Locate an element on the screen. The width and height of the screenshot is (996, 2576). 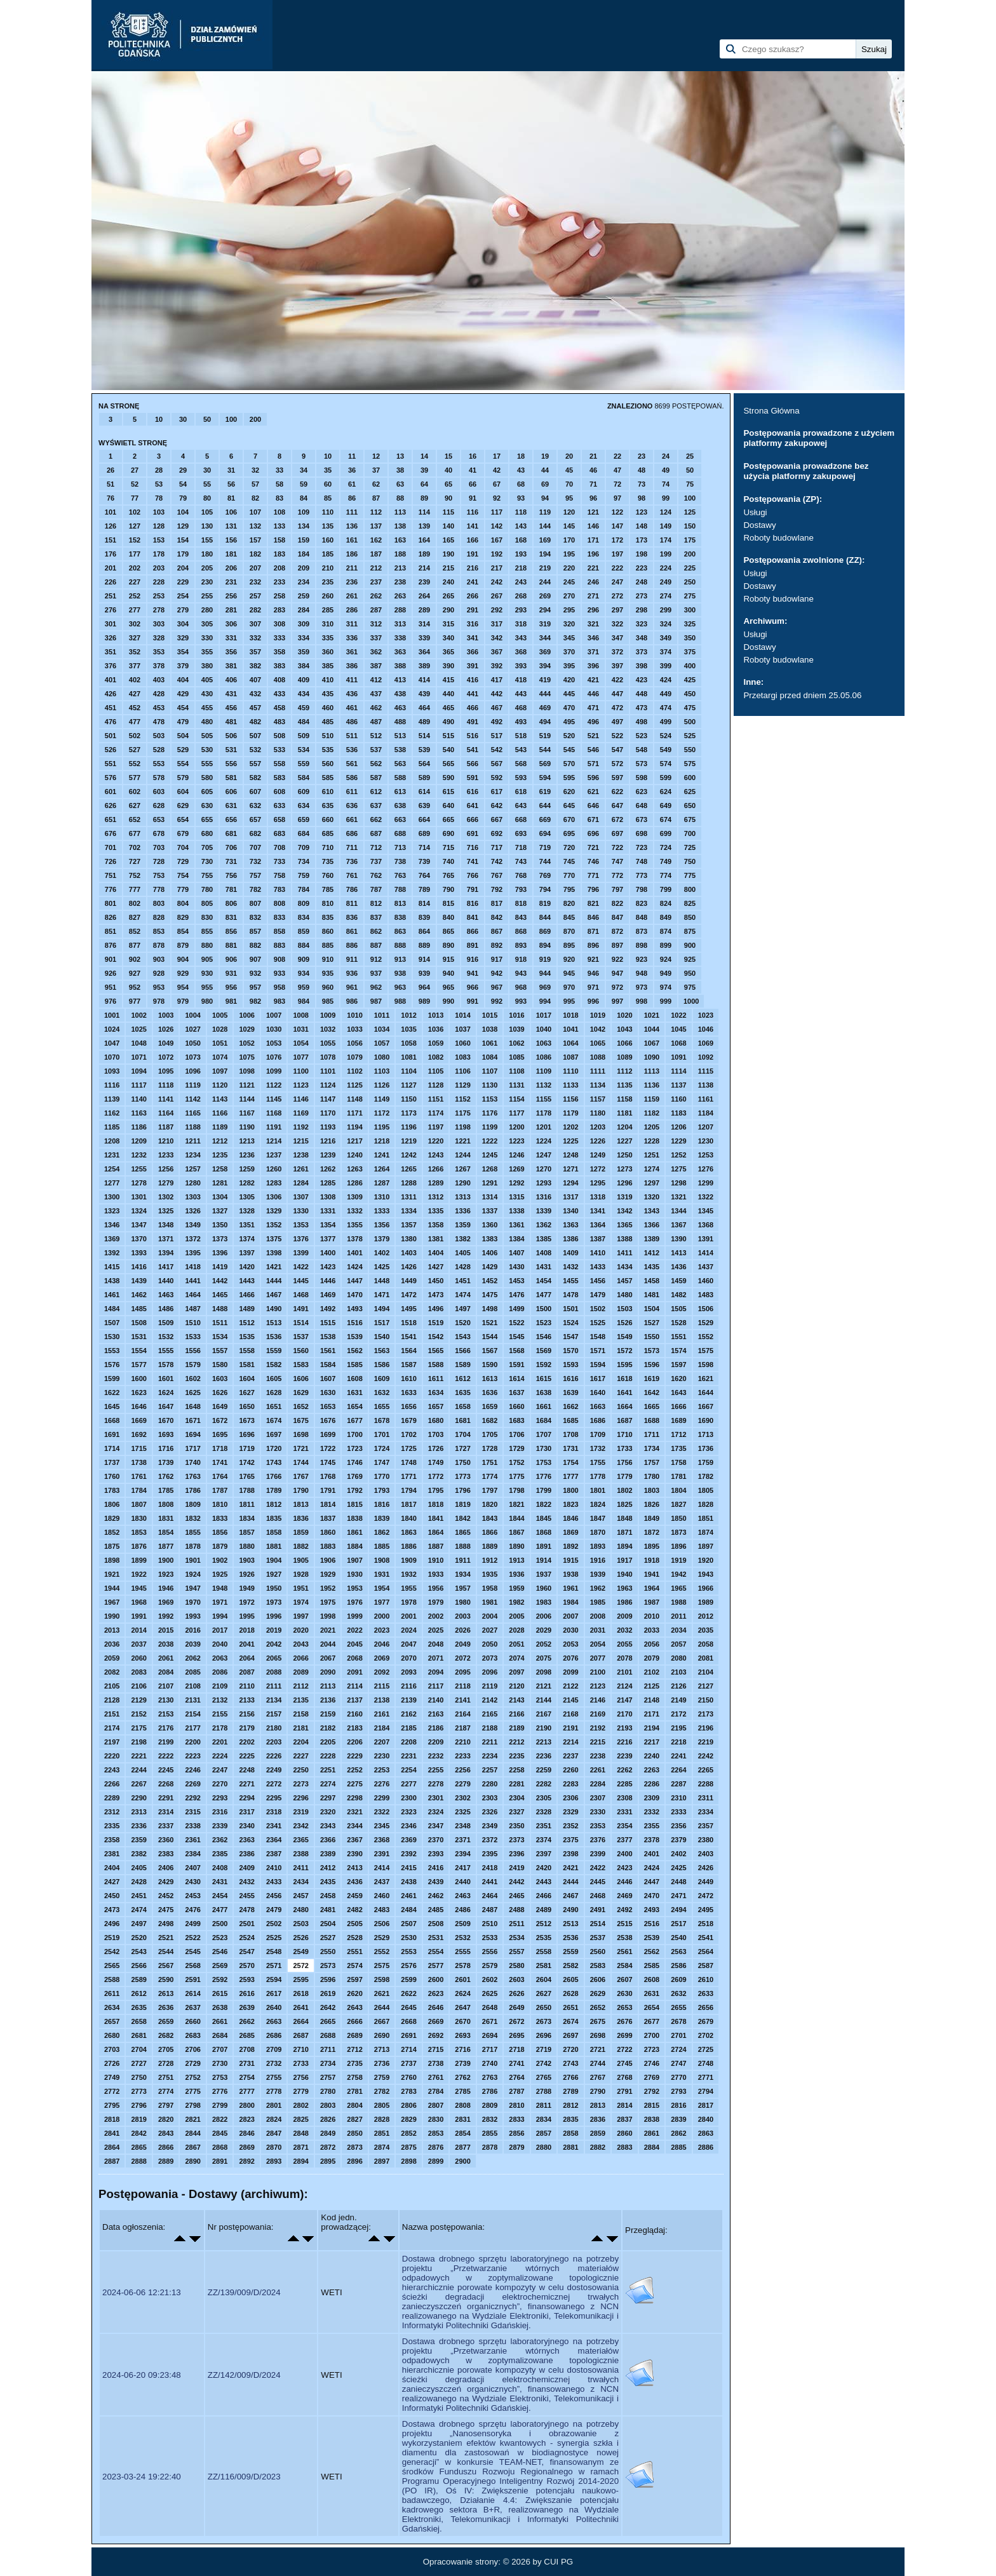
2848 is located at coordinates (300, 2133).